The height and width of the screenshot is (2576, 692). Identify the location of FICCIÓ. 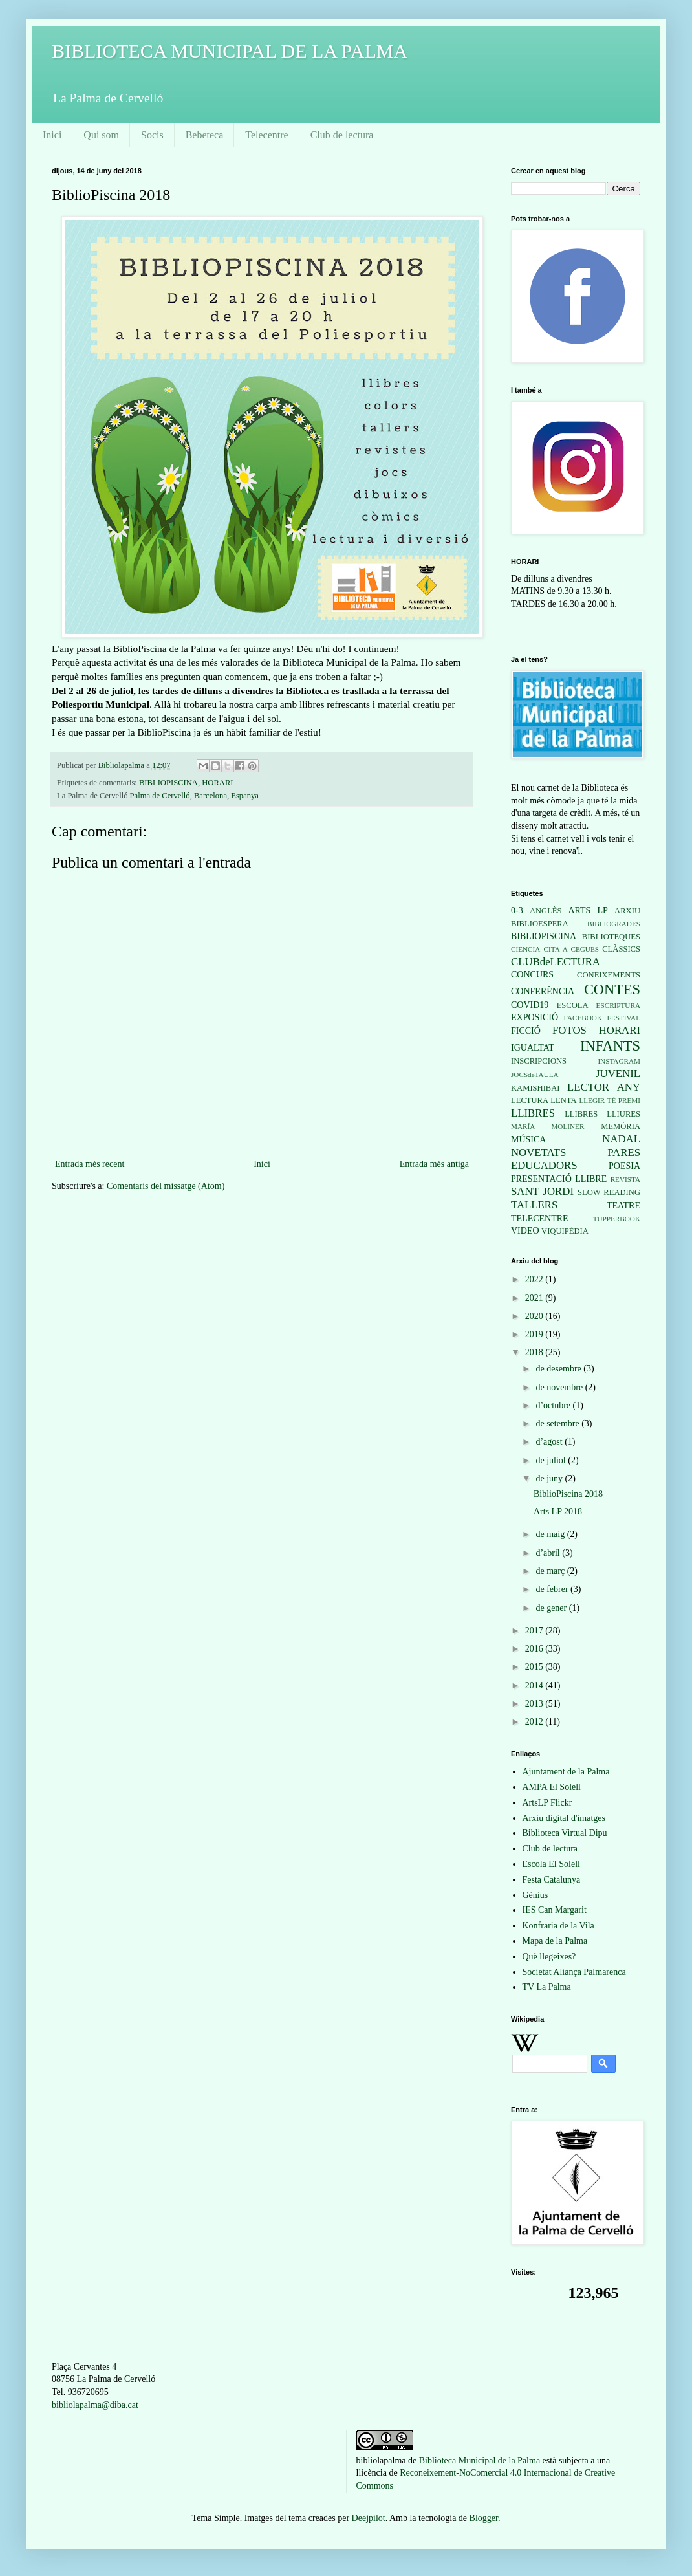
(526, 1031).